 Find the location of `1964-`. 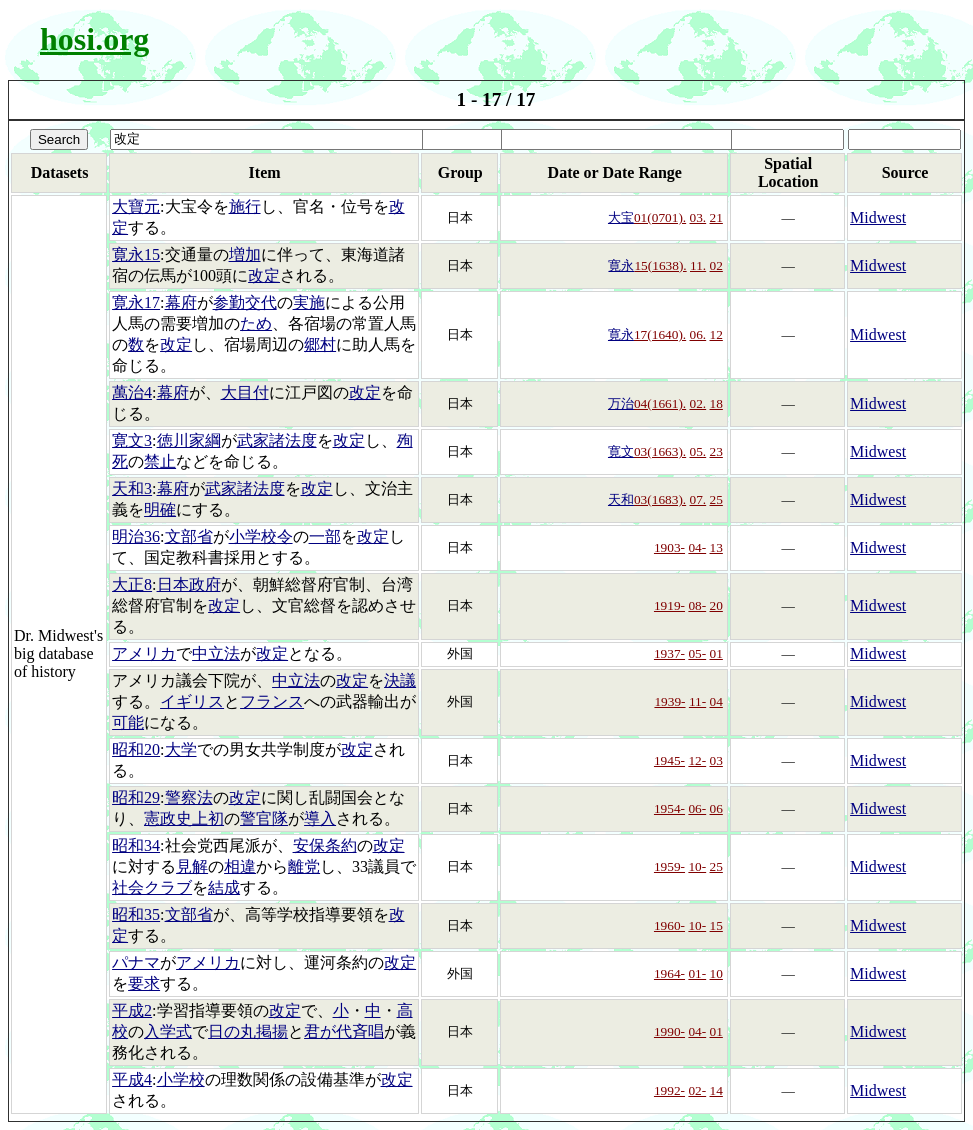

1964- is located at coordinates (669, 973).